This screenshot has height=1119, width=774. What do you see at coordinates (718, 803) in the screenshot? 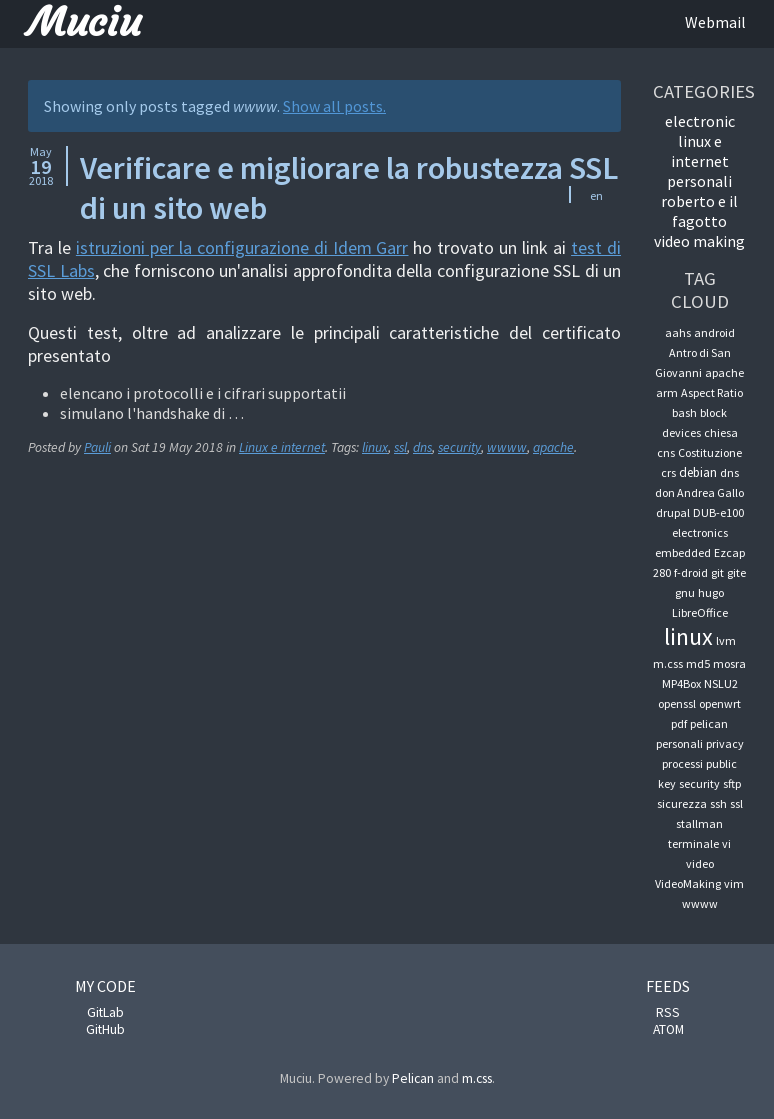
I see `ssh` at bounding box center [718, 803].